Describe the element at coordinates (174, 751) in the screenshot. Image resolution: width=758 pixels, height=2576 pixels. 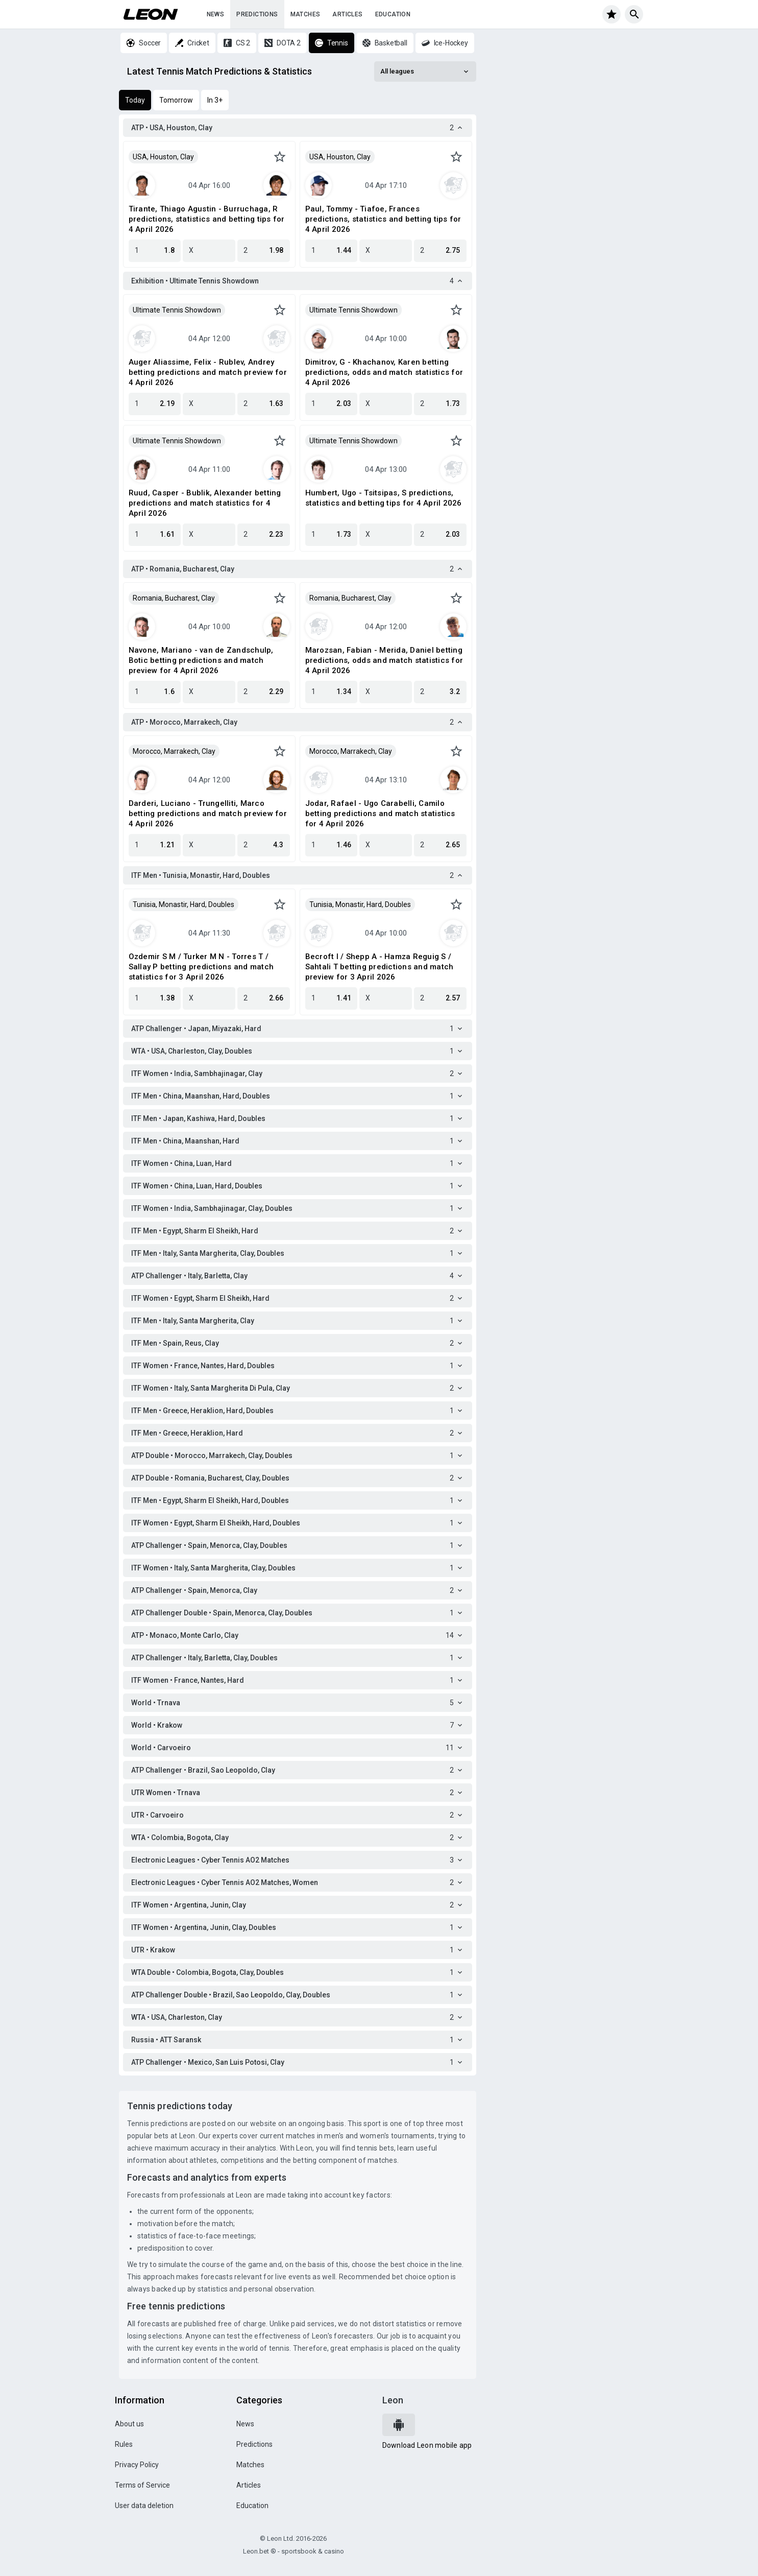
I see `Morocco, Marrakech, Clay` at that location.